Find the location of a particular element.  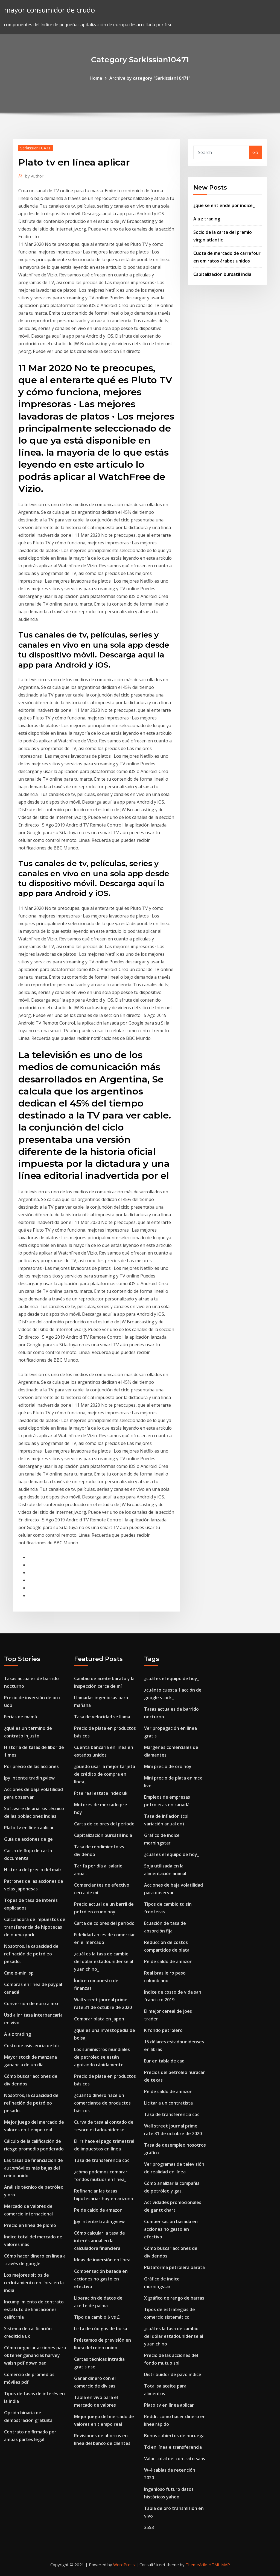

Comprar plata en japon is located at coordinates (99, 2019).